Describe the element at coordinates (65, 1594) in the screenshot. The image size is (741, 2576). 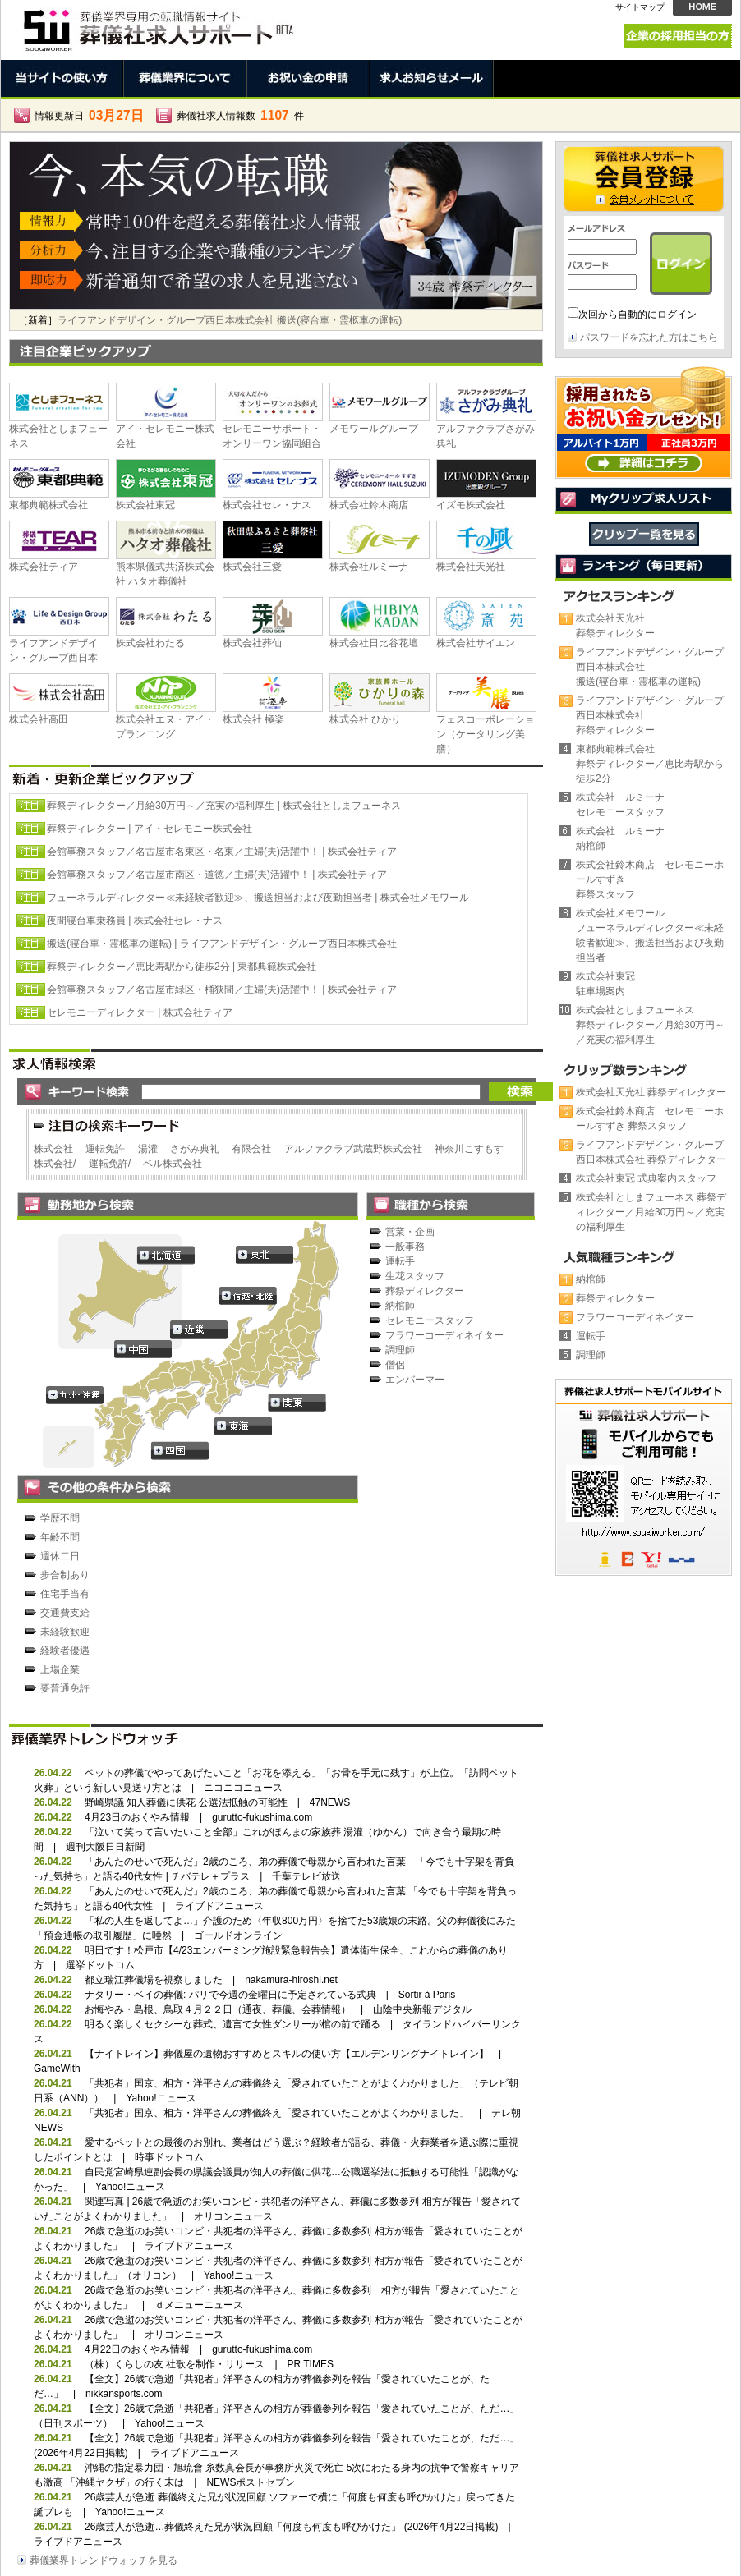
I see `住宅手当有` at that location.